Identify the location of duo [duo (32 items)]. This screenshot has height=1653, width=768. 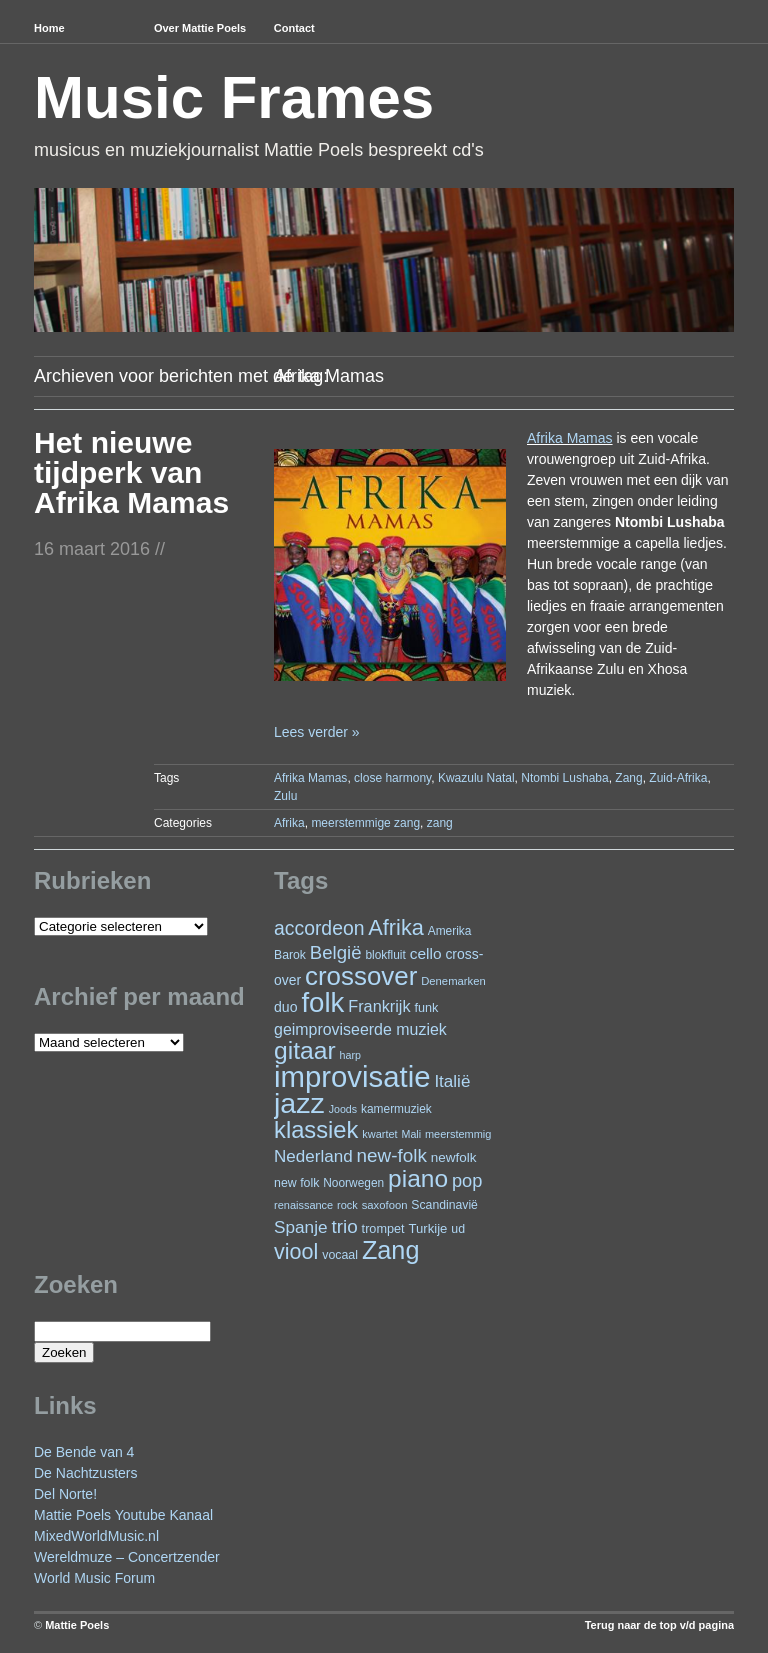
(286, 1007).